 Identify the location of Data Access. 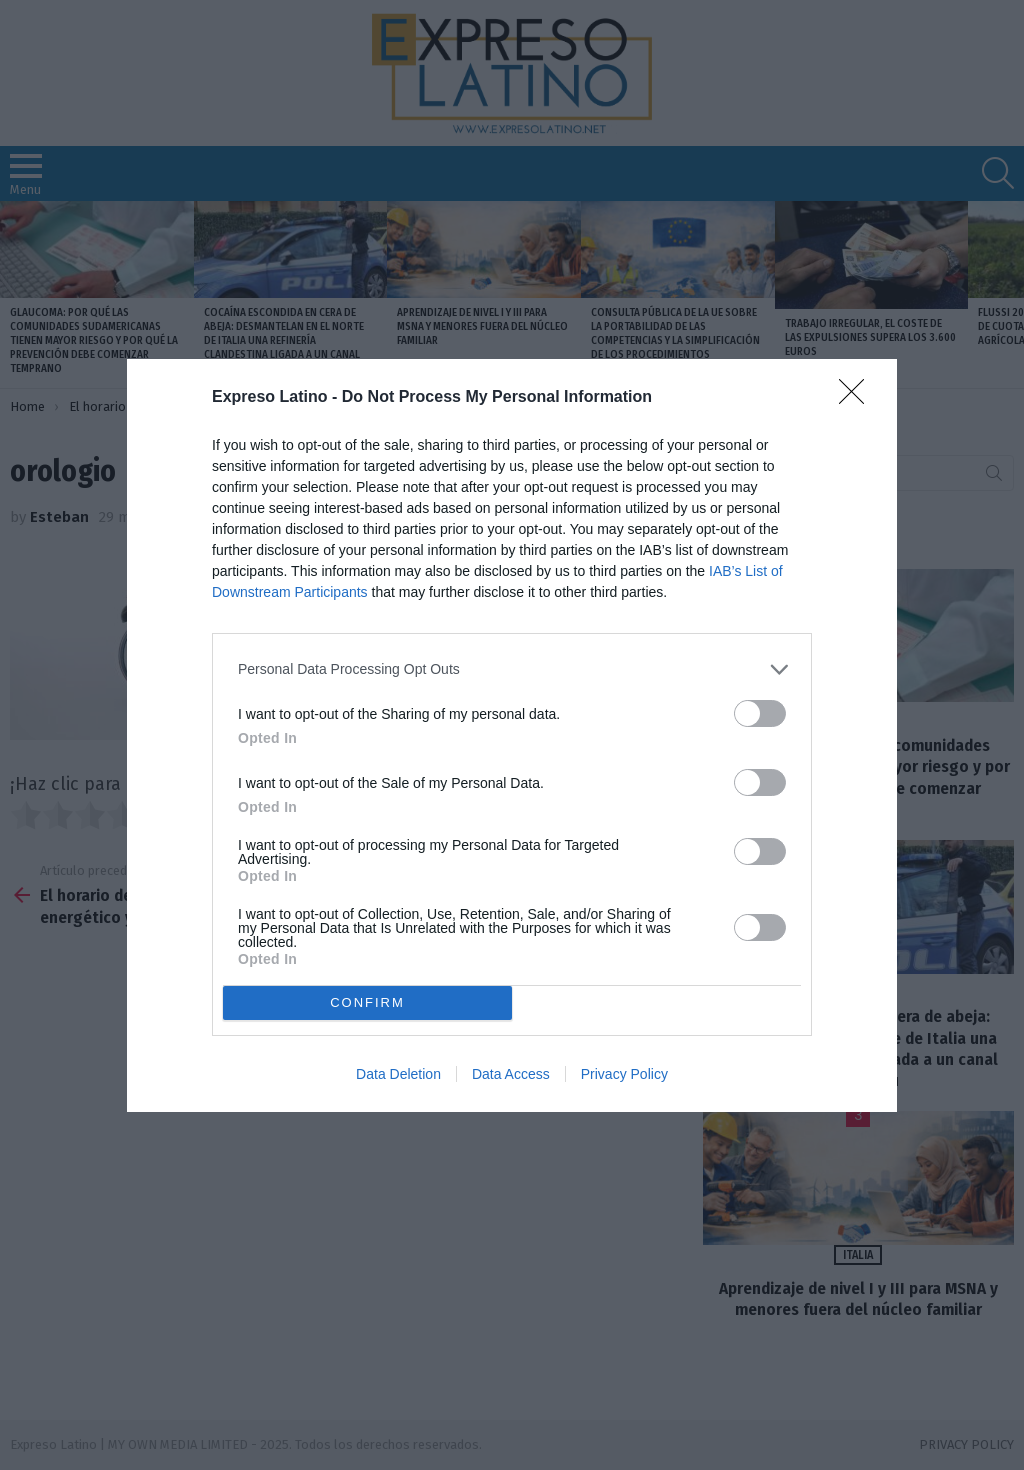
(511, 1074).